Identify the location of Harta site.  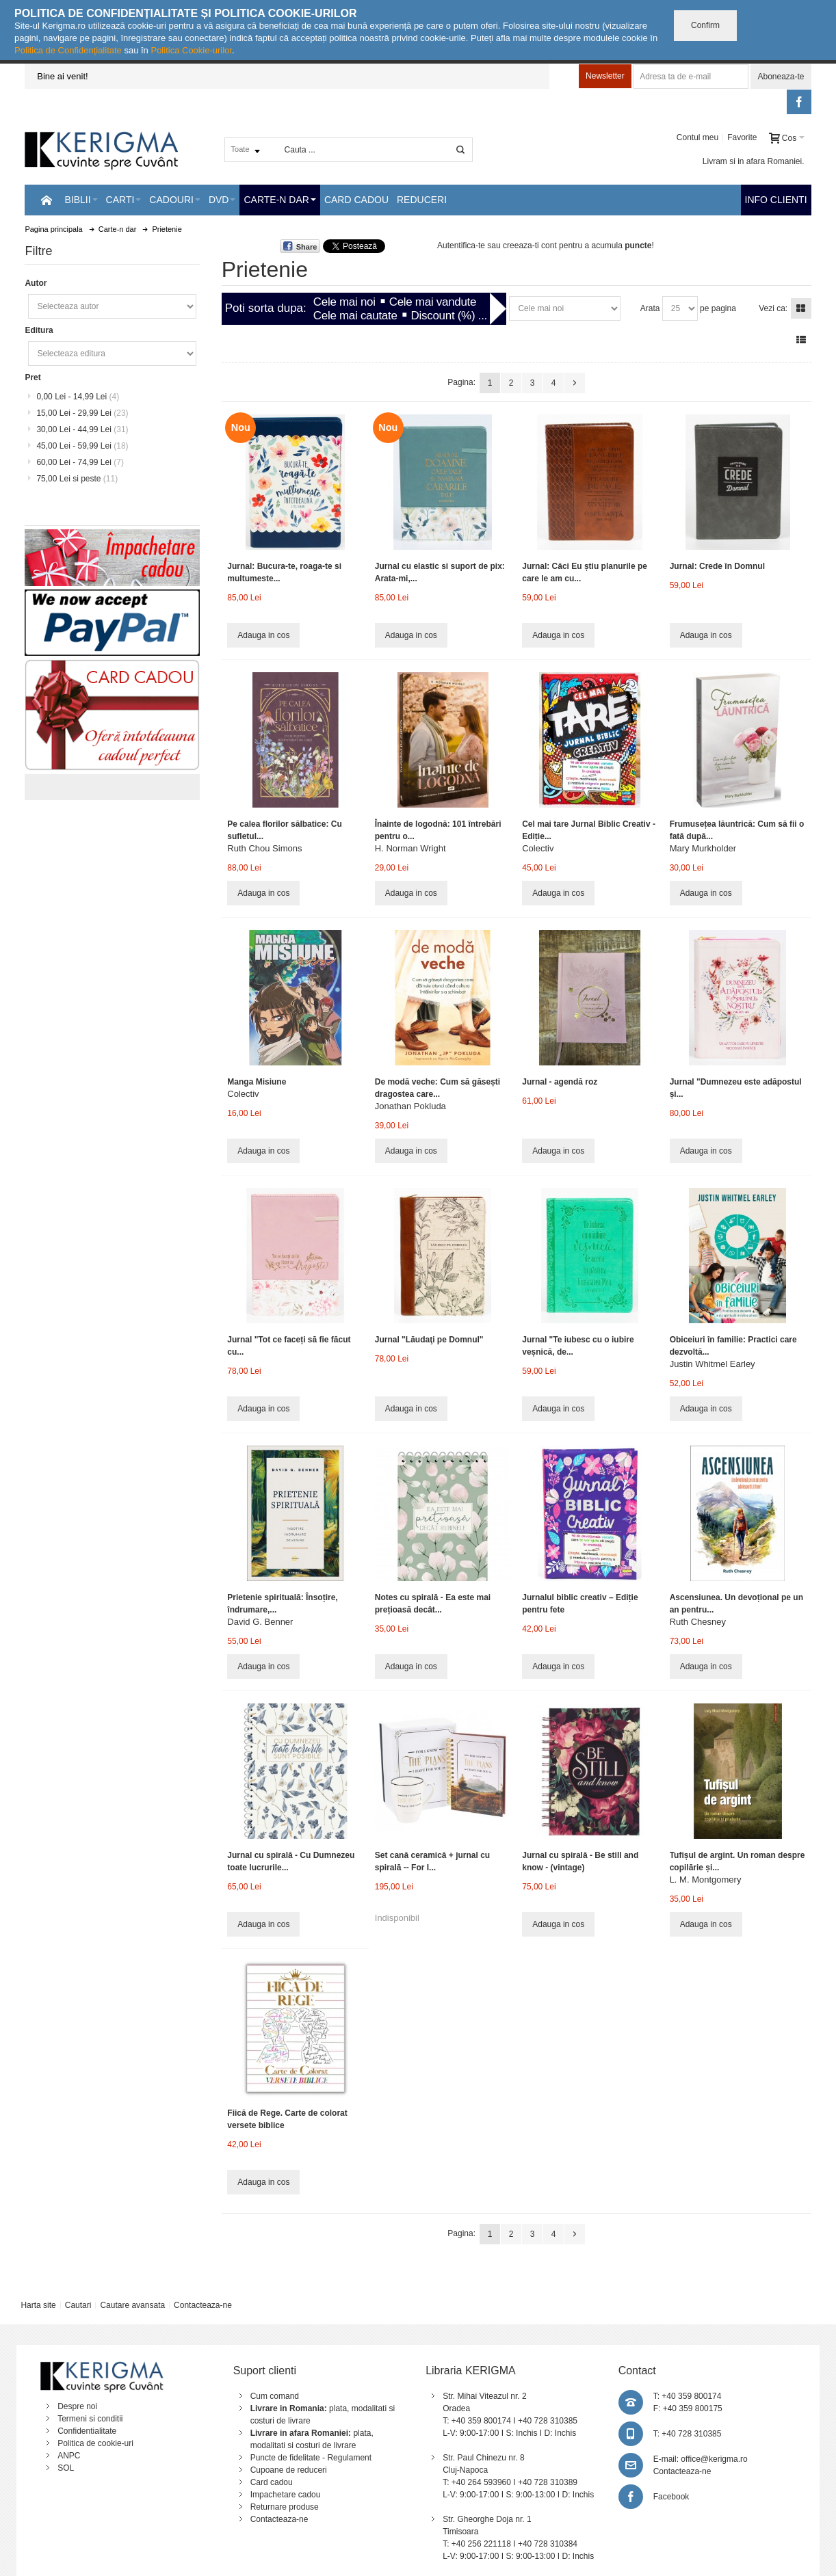
(38, 2305).